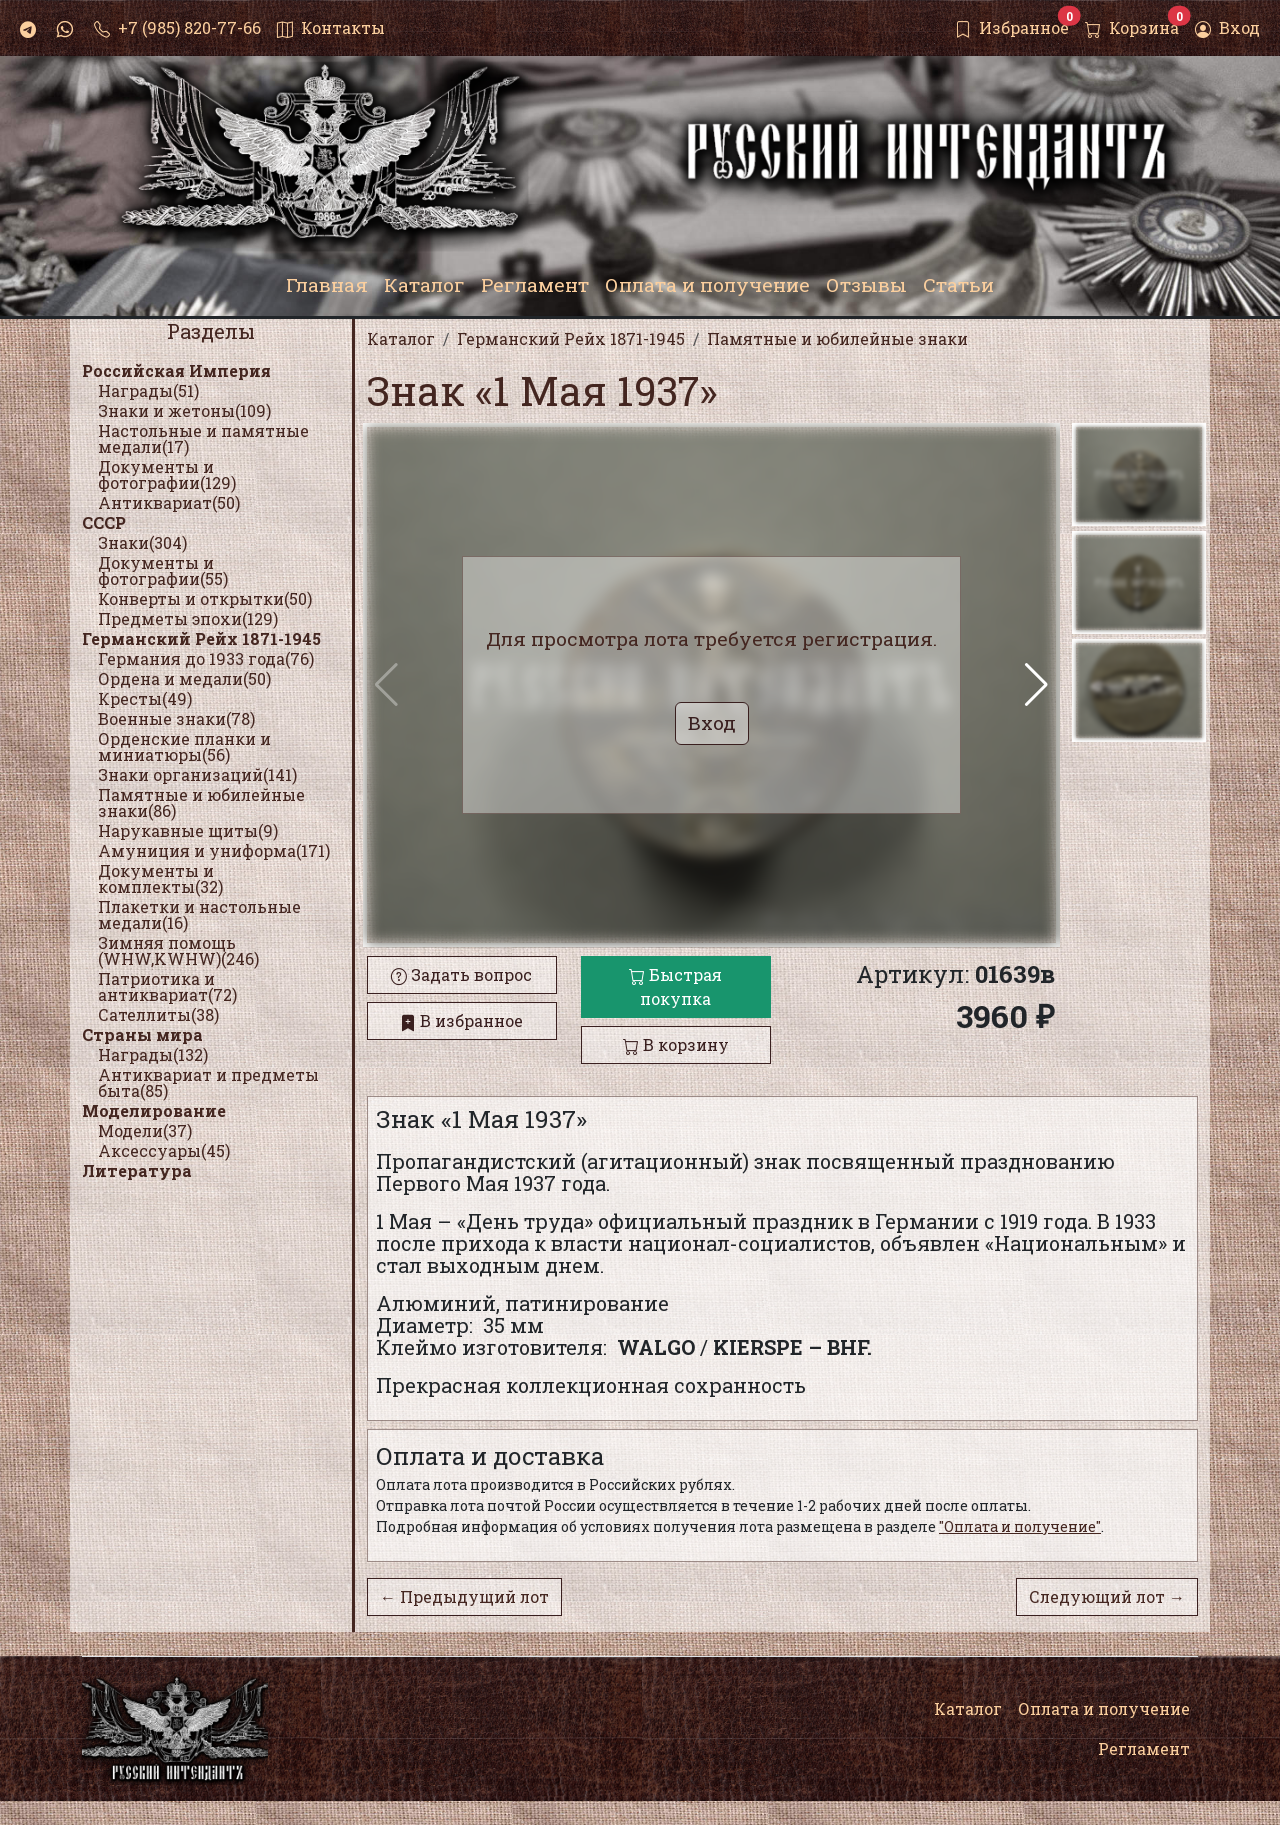 The image size is (1280, 1825). What do you see at coordinates (188, 618) in the screenshot?
I see `Предметы эпохи(129)` at bounding box center [188, 618].